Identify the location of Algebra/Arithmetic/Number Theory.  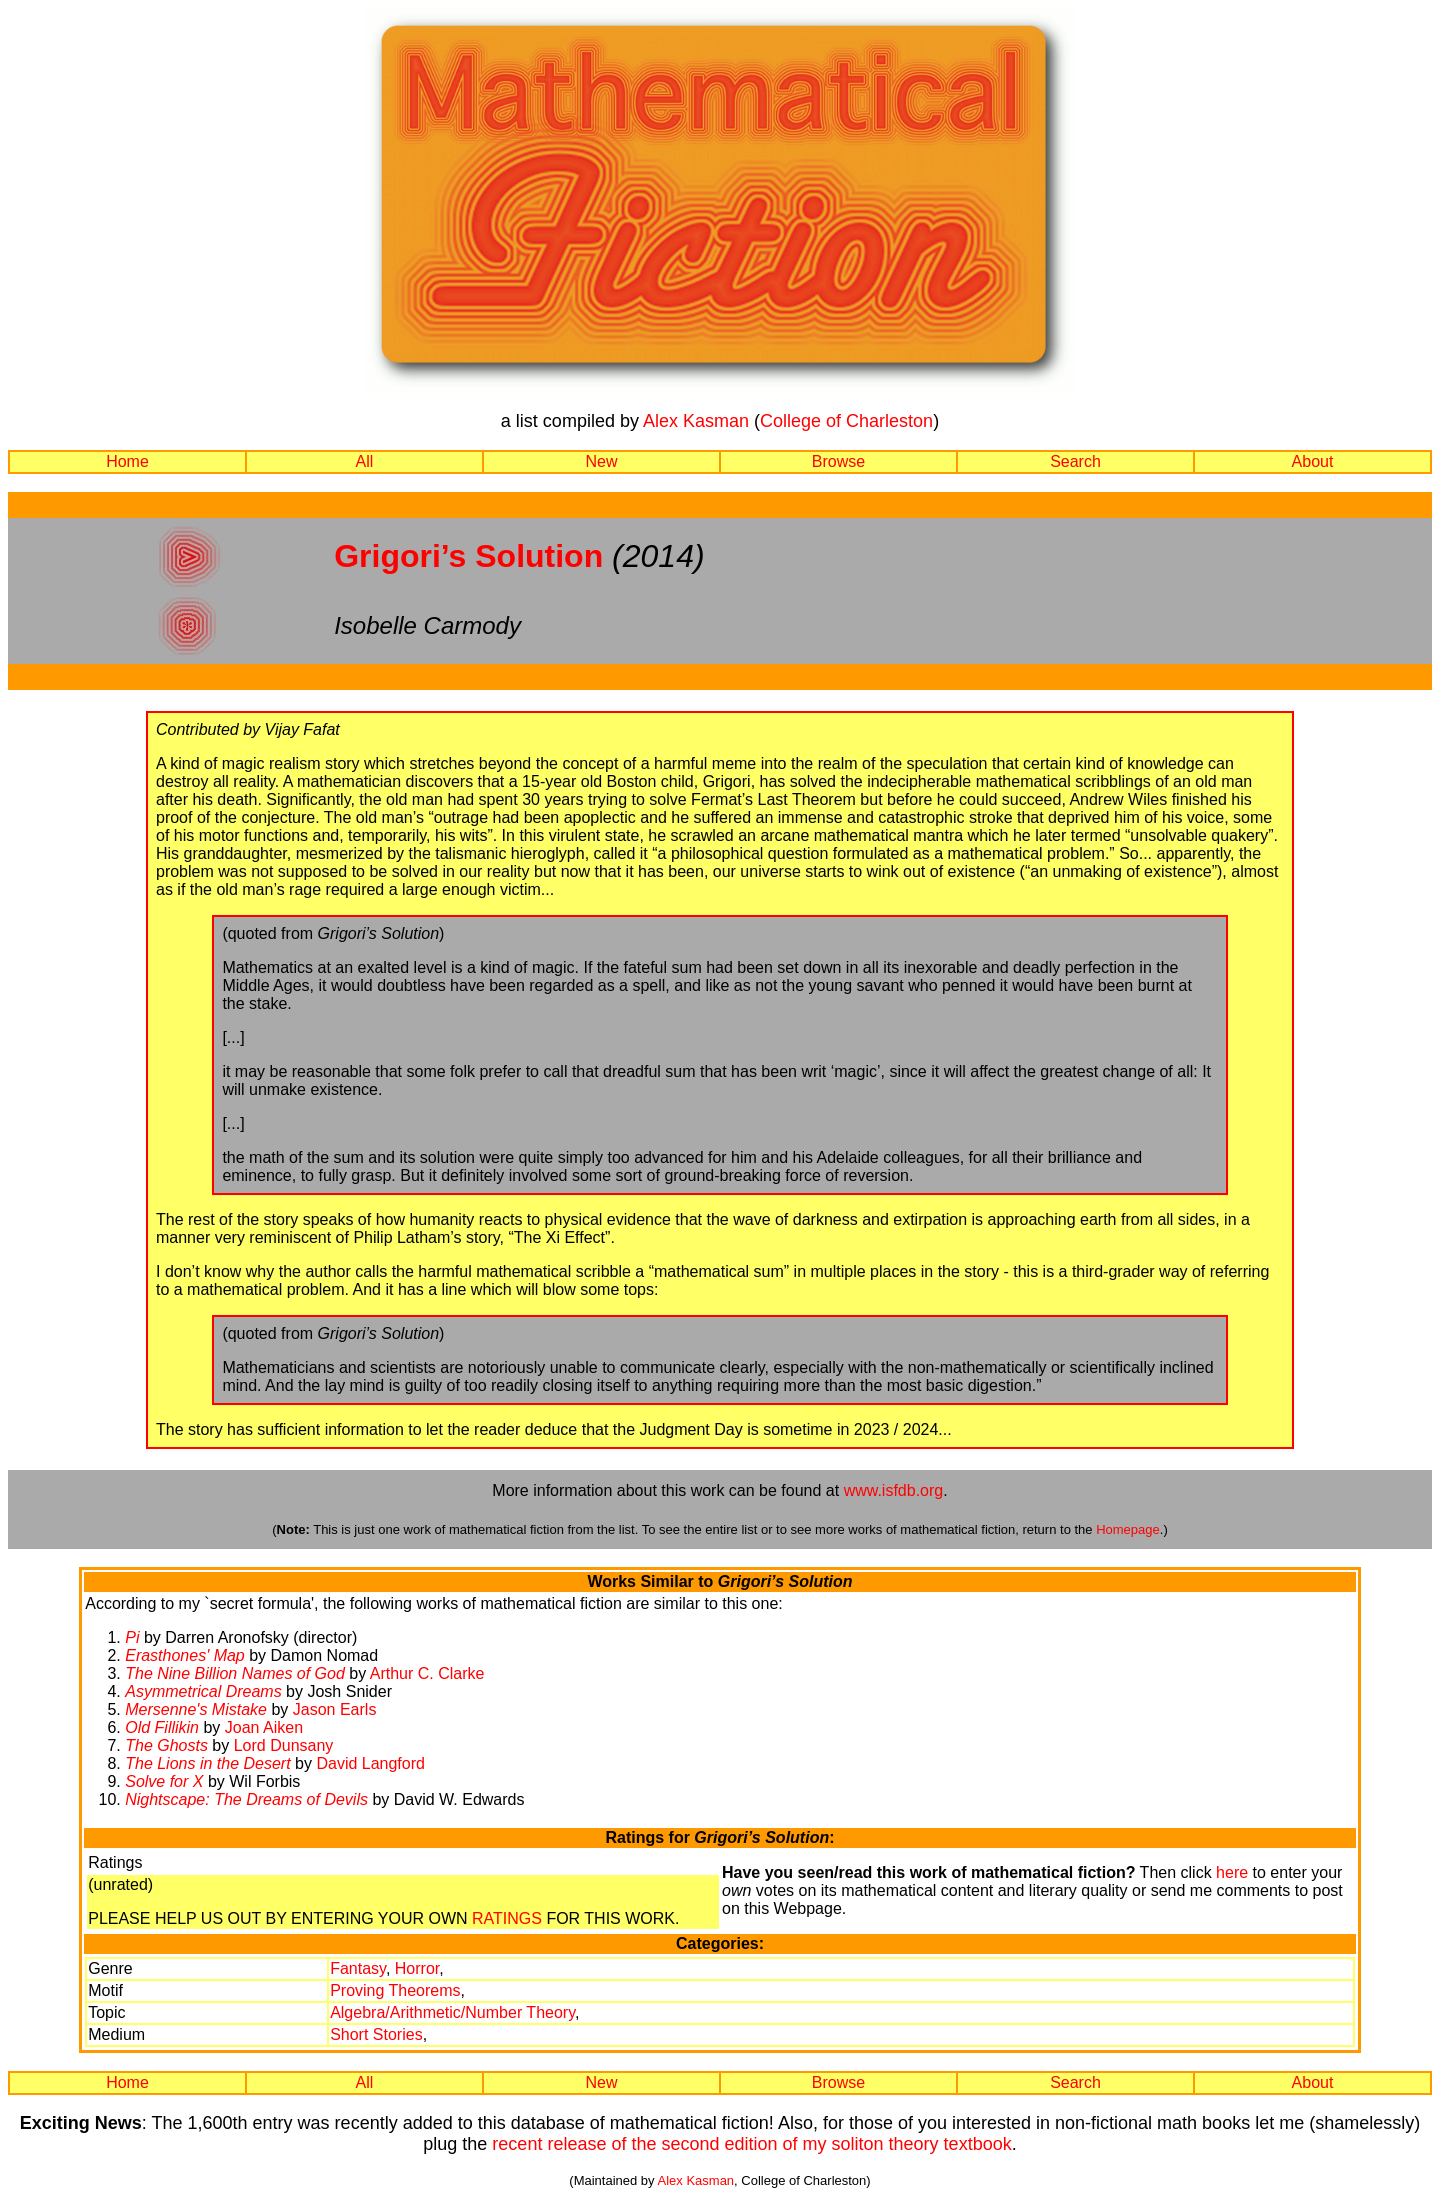
(452, 2012).